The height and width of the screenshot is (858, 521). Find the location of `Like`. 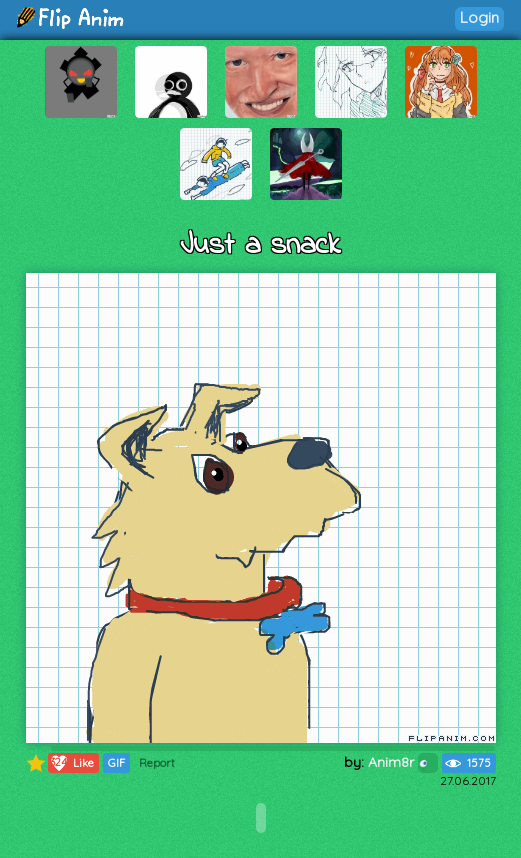

Like is located at coordinates (71, 763).